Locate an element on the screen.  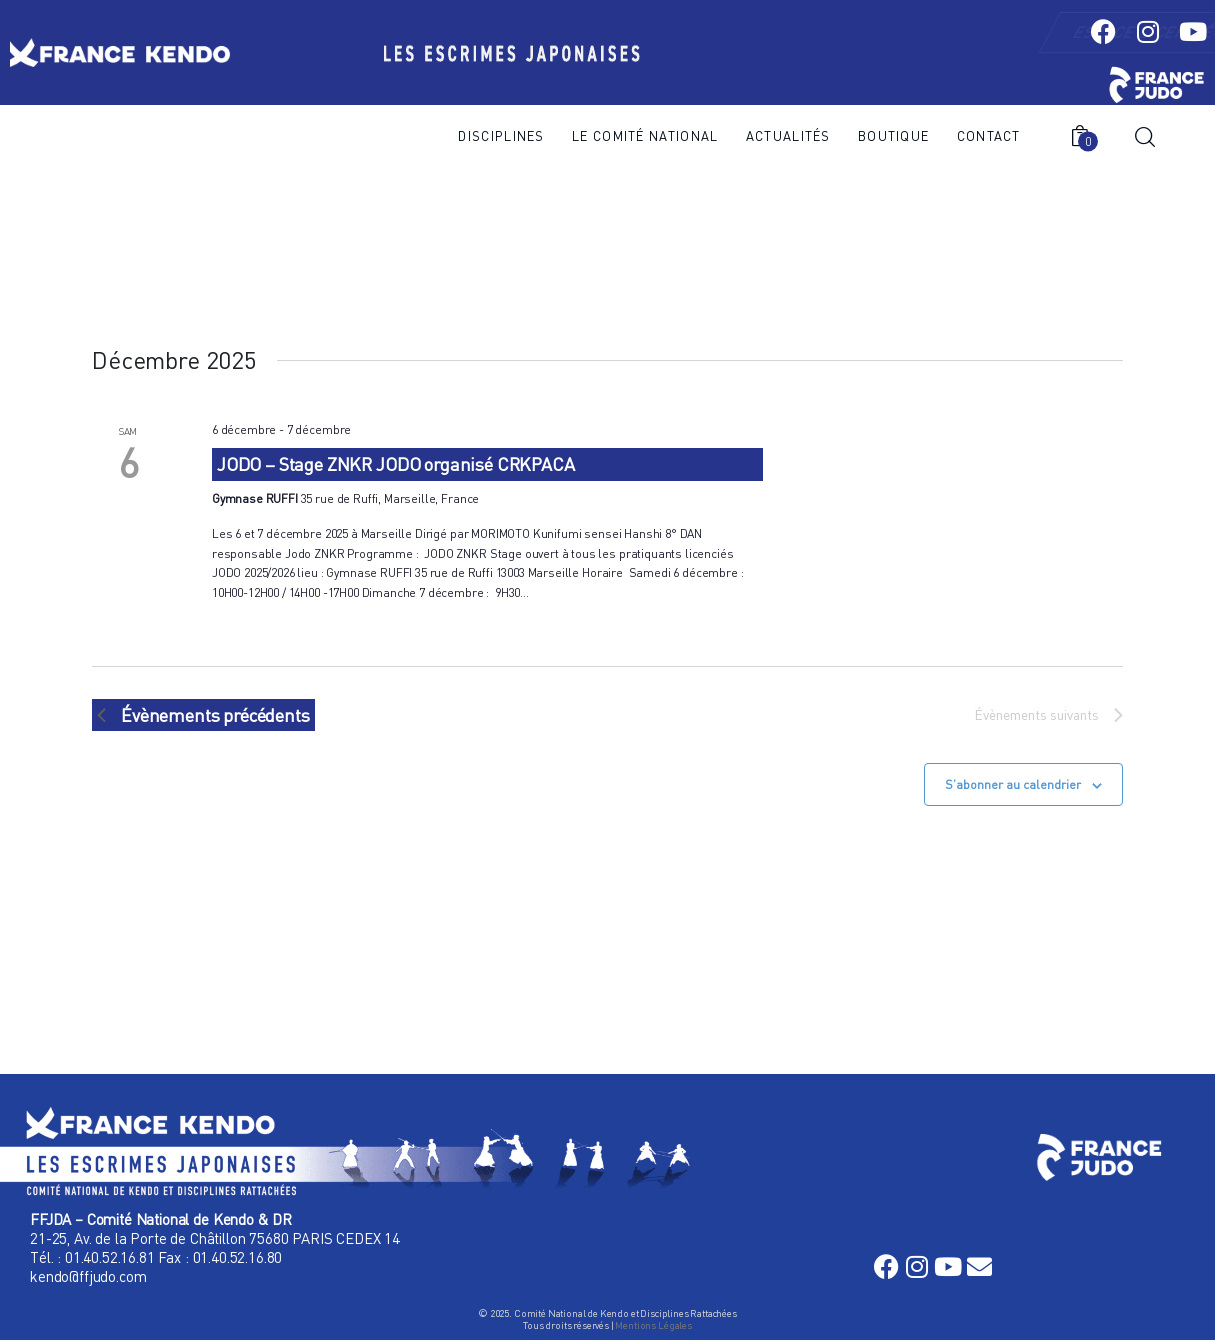
S’abonner au calendrier is located at coordinates (1013, 784).